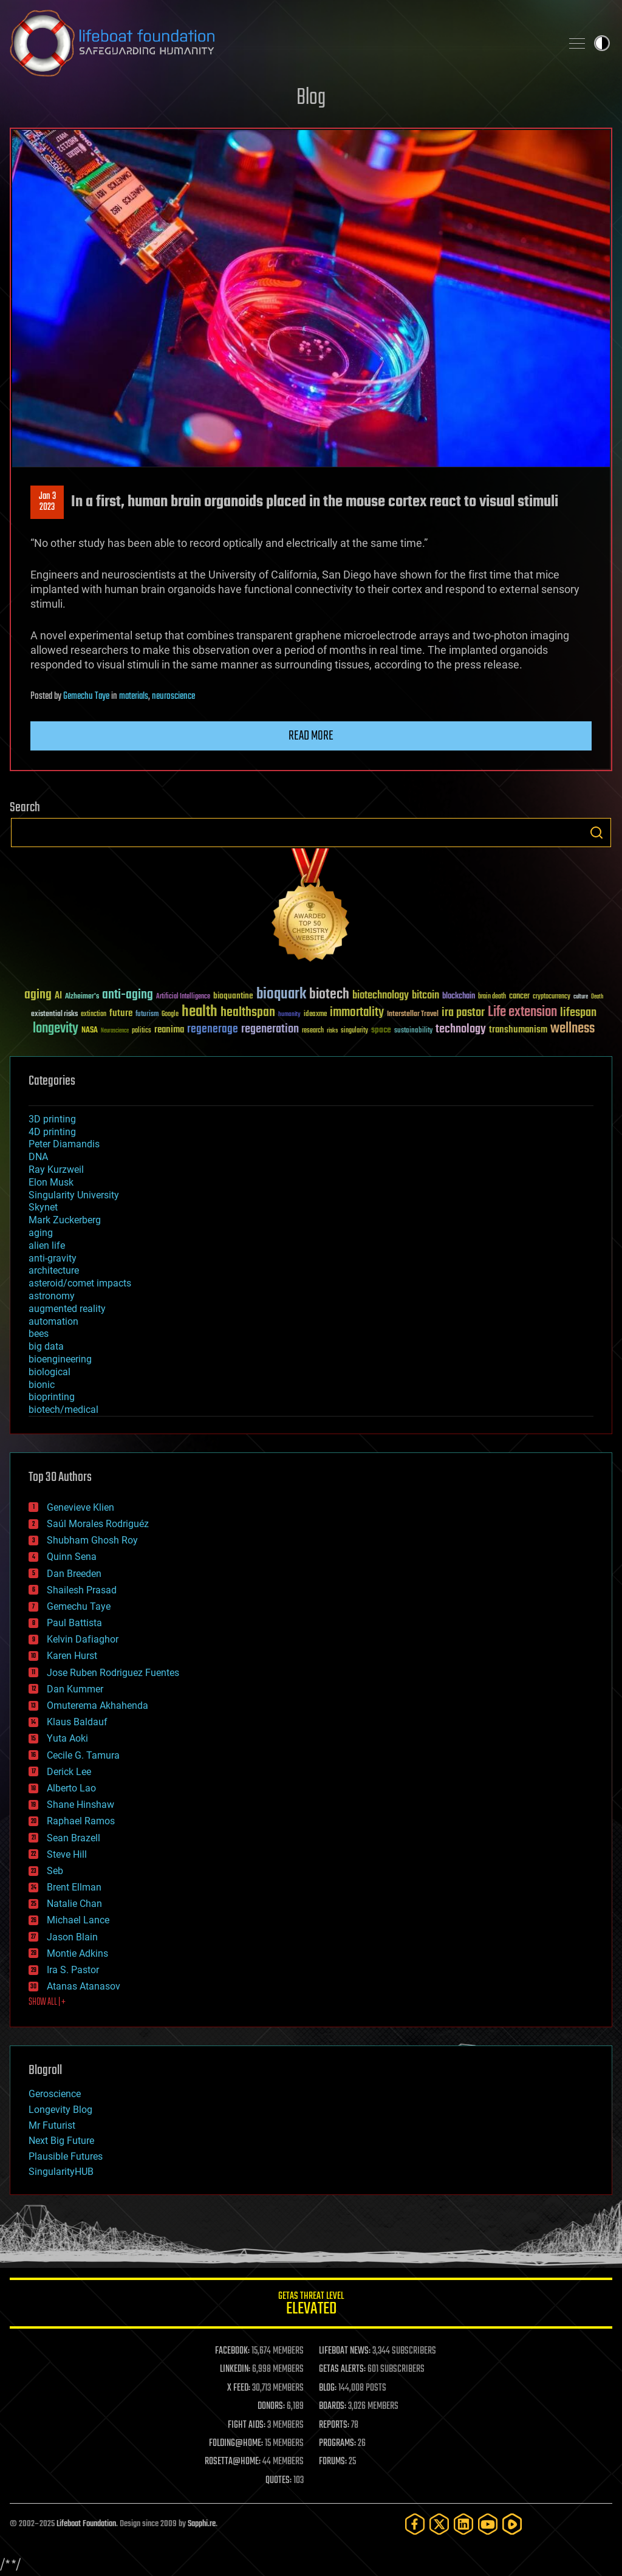 This screenshot has width=622, height=2576. Describe the element at coordinates (80, 1804) in the screenshot. I see `Shane Hinshaw` at that location.